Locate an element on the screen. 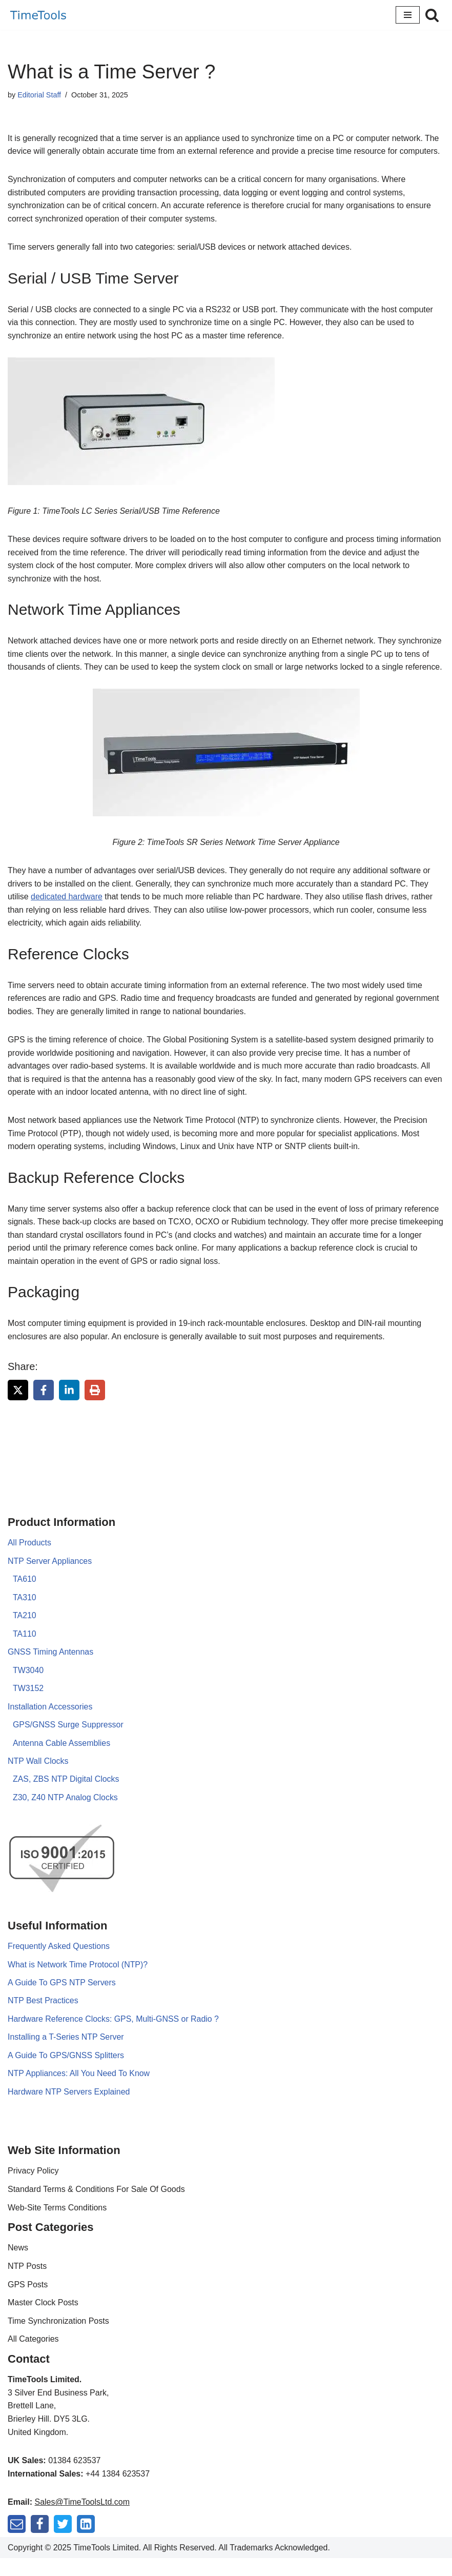  NTP Server Appliances is located at coordinates (50, 1577).